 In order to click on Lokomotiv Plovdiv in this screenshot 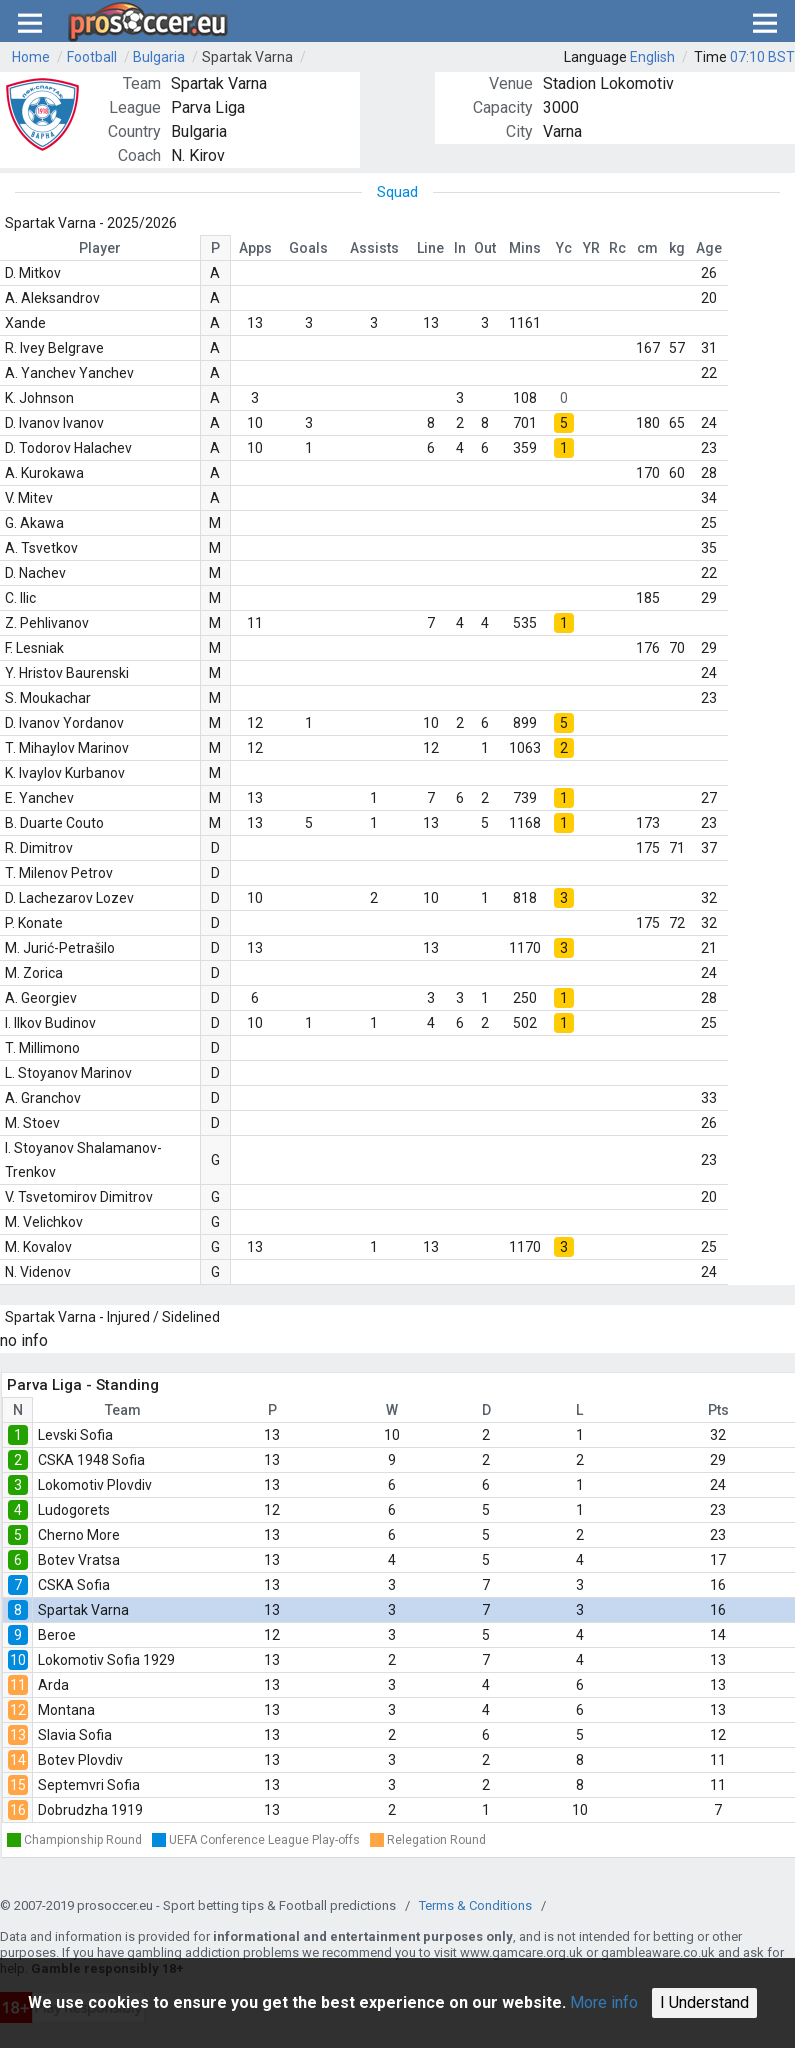, I will do `click(95, 1485)`.